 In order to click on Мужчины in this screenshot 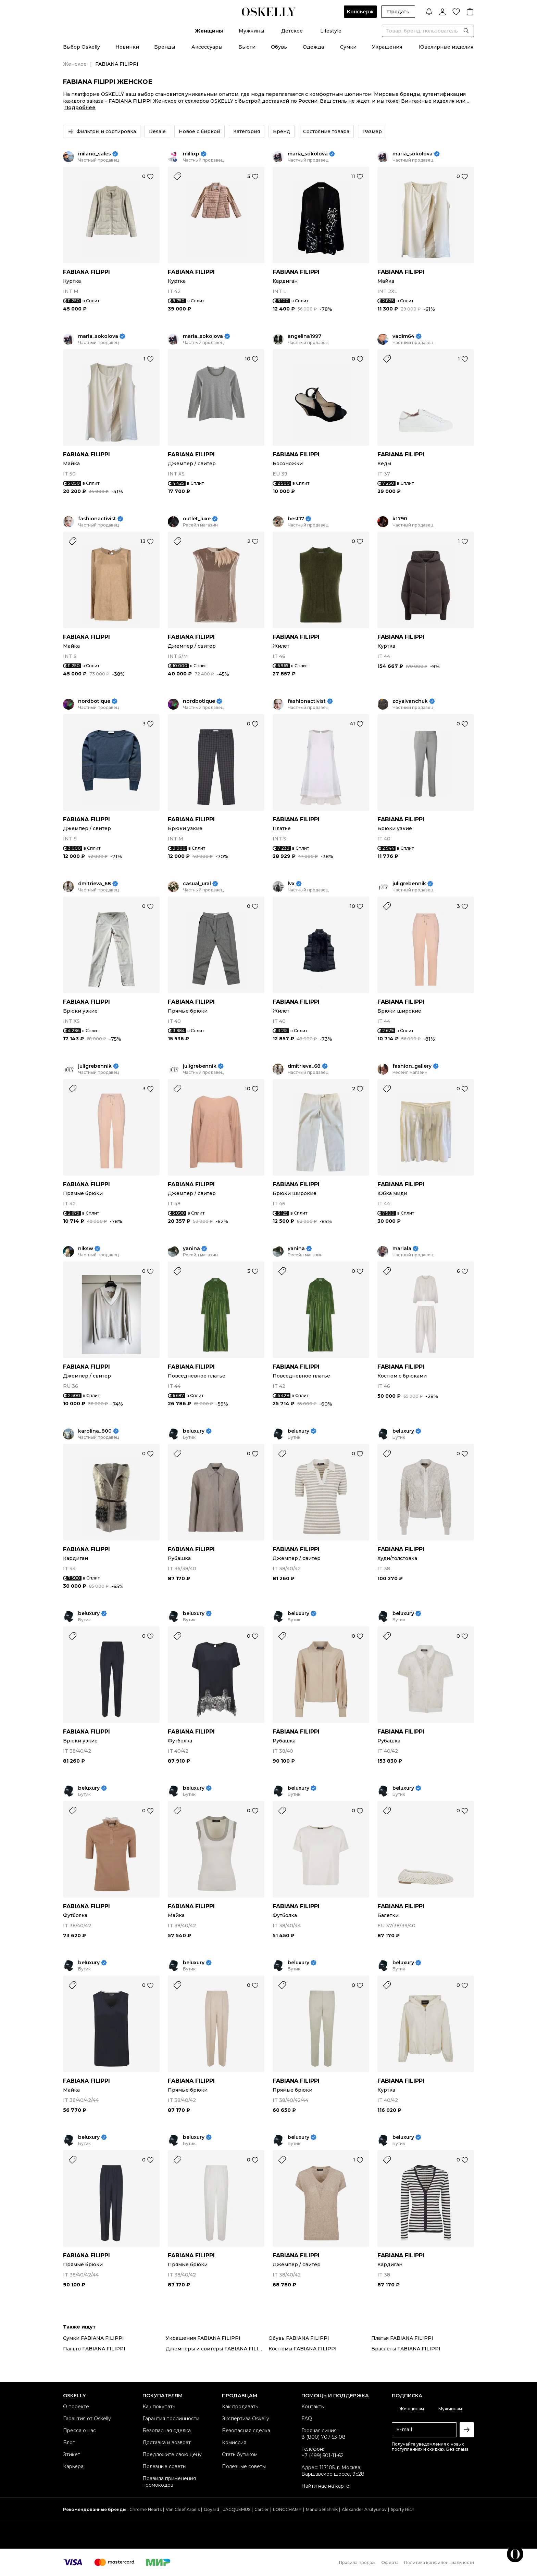, I will do `click(251, 31)`.